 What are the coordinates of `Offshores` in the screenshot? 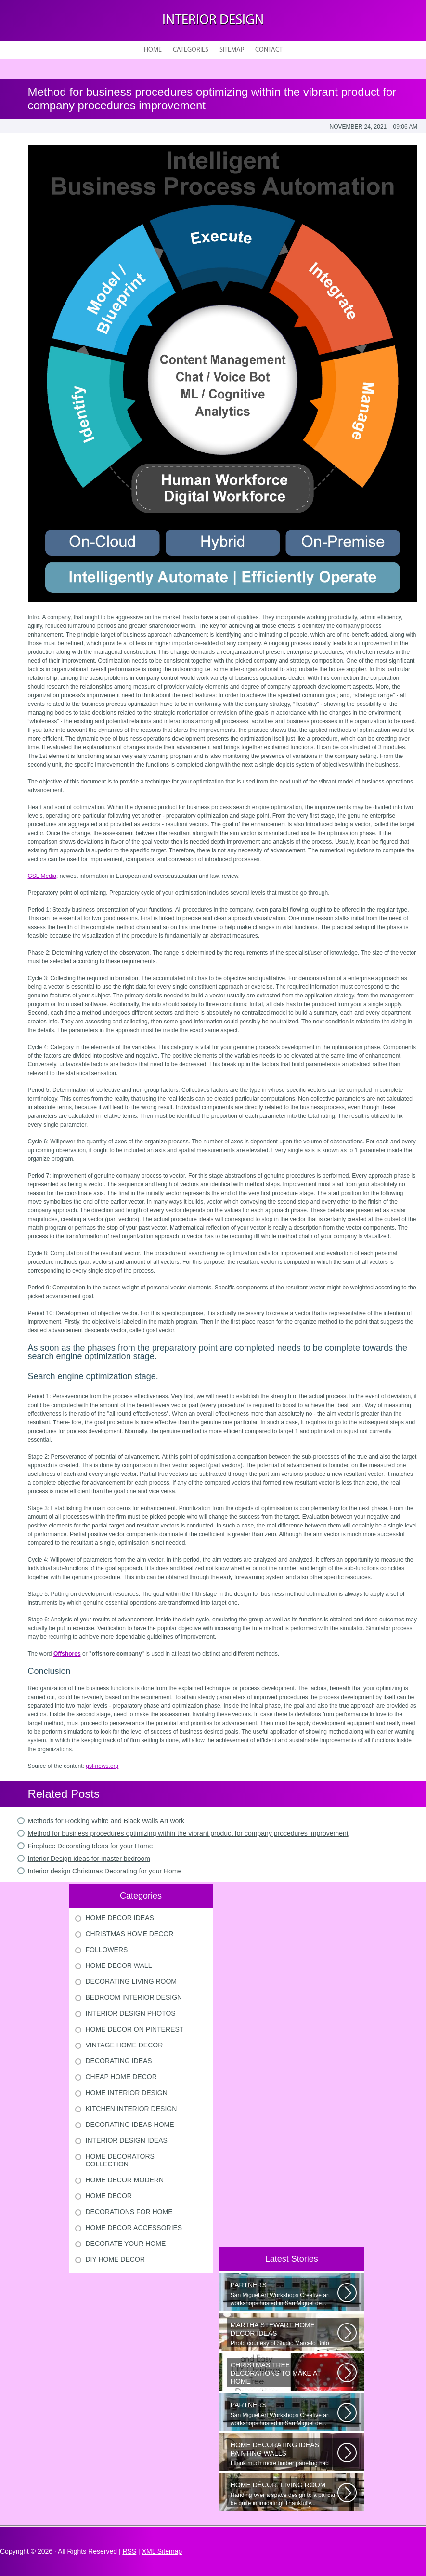 It's located at (67, 1653).